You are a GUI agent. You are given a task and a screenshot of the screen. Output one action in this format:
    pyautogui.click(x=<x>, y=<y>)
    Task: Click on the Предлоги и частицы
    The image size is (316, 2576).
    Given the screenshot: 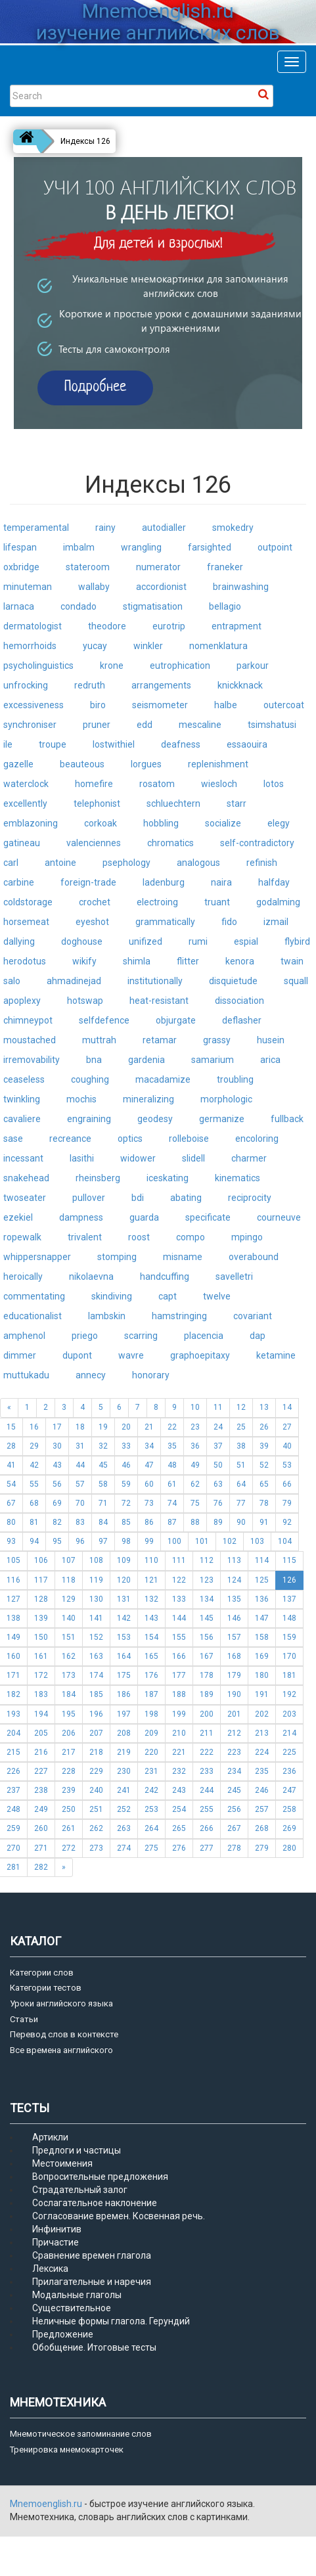 What is the action you would take?
    pyautogui.click(x=76, y=2150)
    